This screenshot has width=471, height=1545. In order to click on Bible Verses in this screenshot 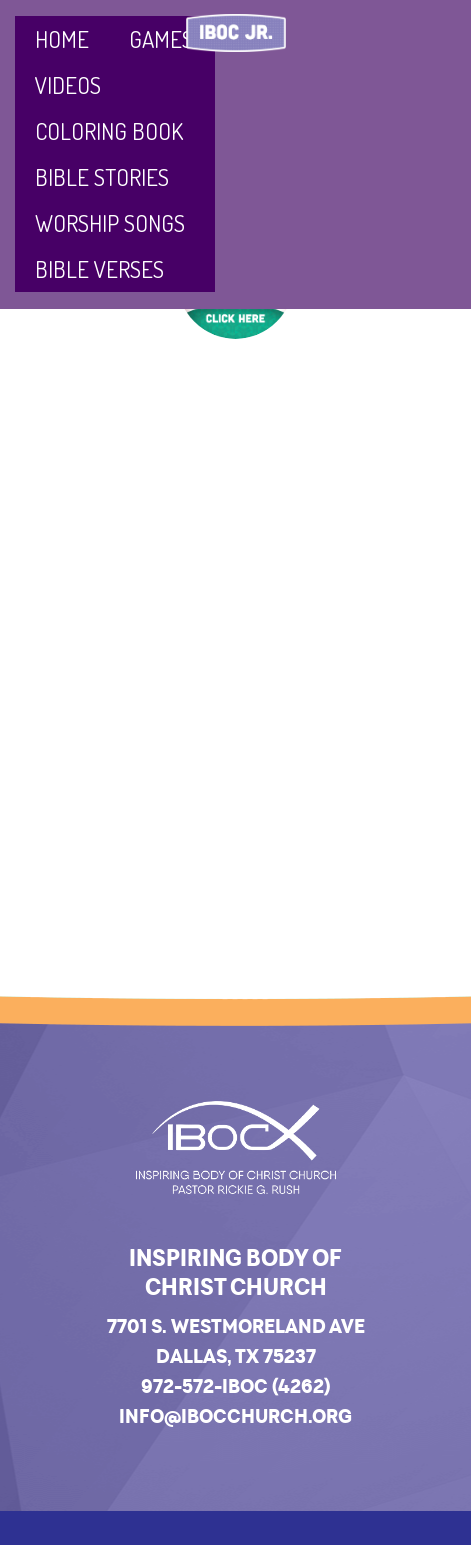, I will do `click(99, 268)`.